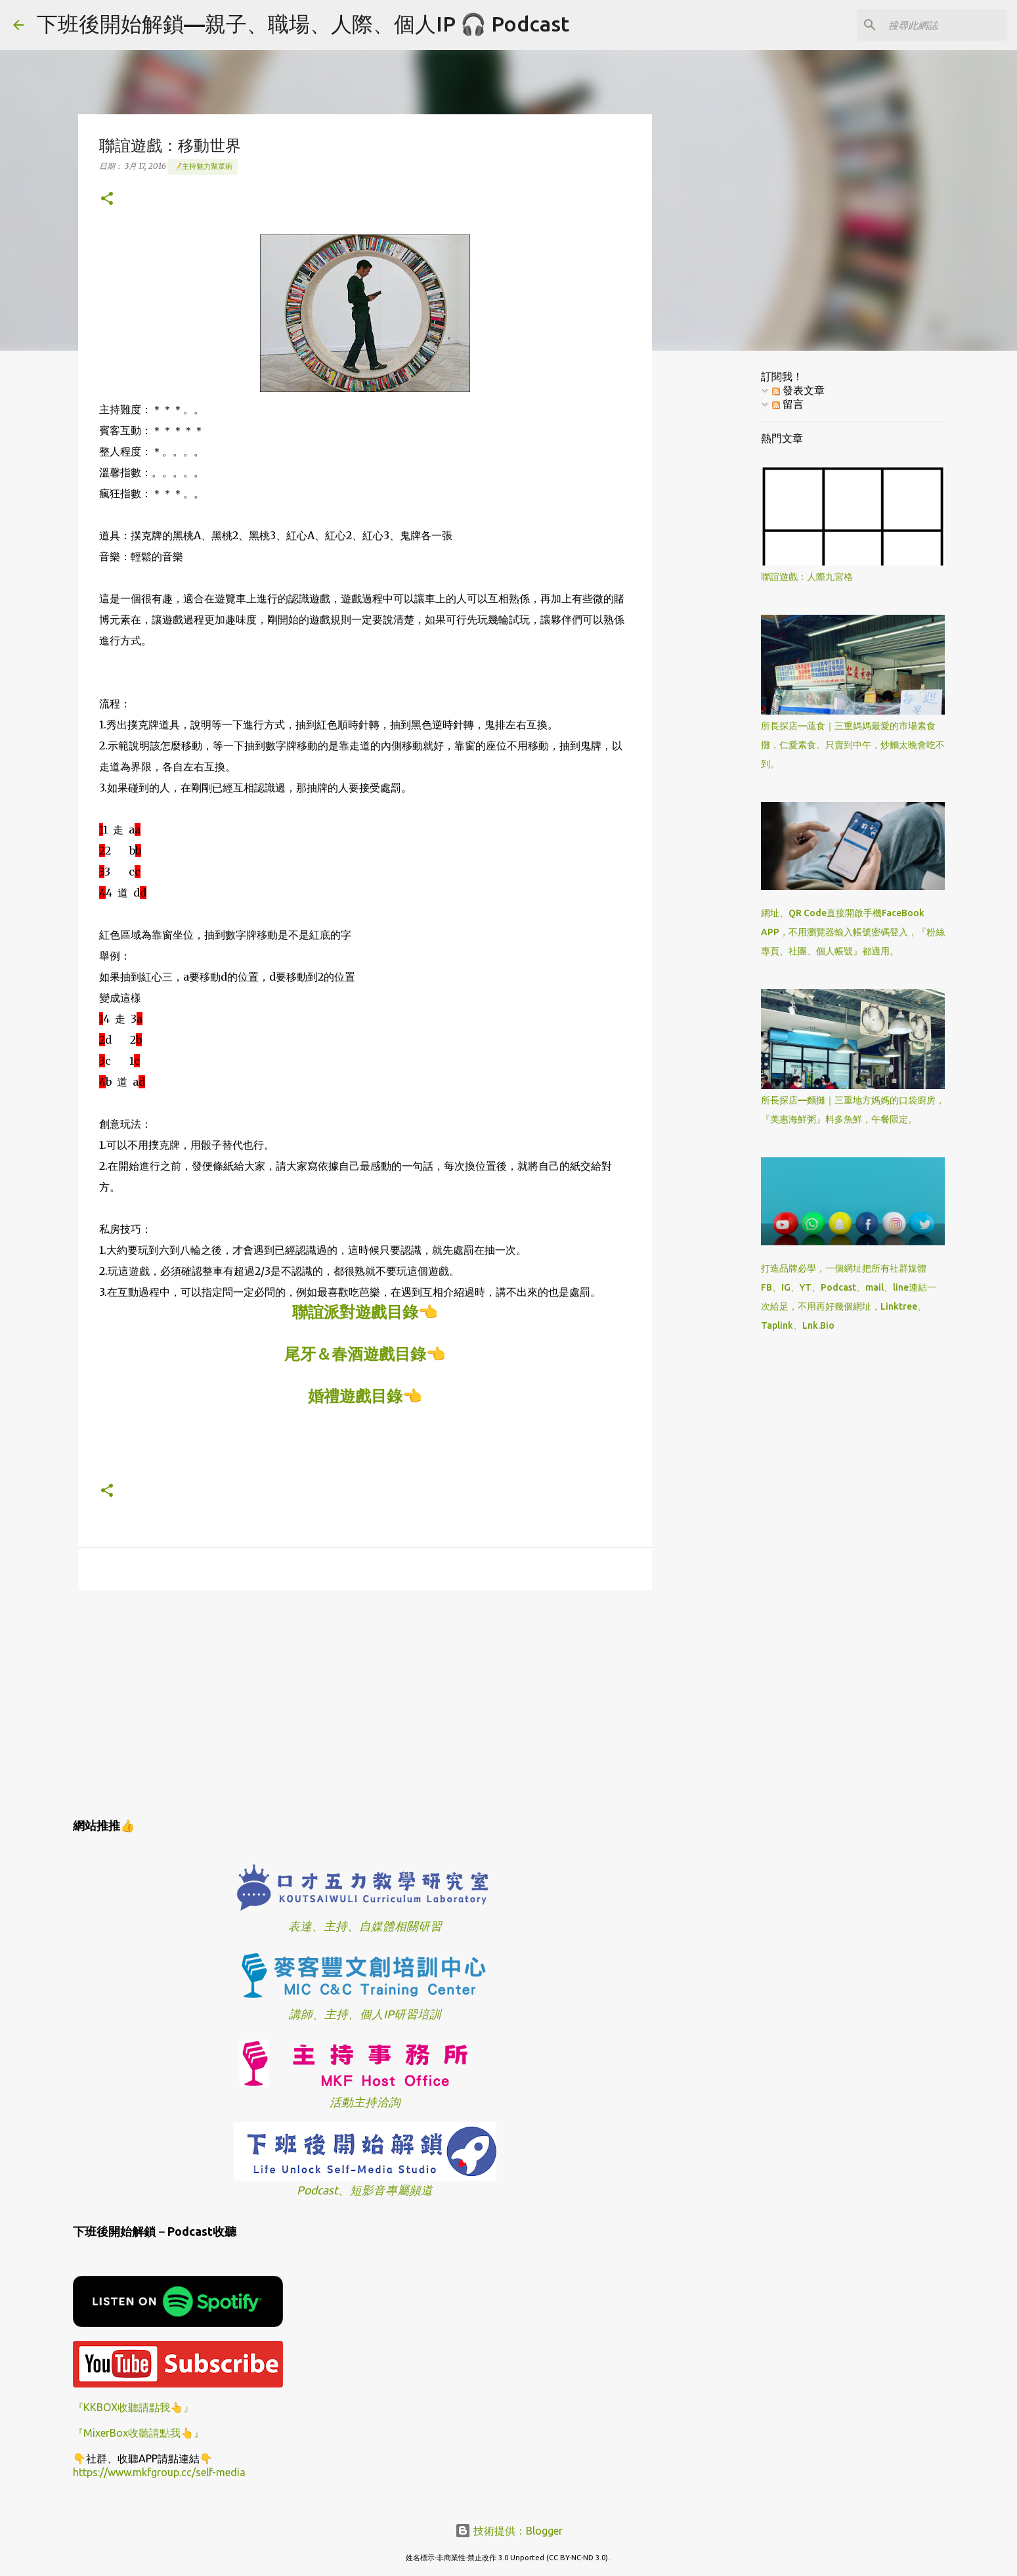 This screenshot has width=1017, height=2576. Describe the element at coordinates (365, 1702) in the screenshot. I see `[Advertisement]` at that location.